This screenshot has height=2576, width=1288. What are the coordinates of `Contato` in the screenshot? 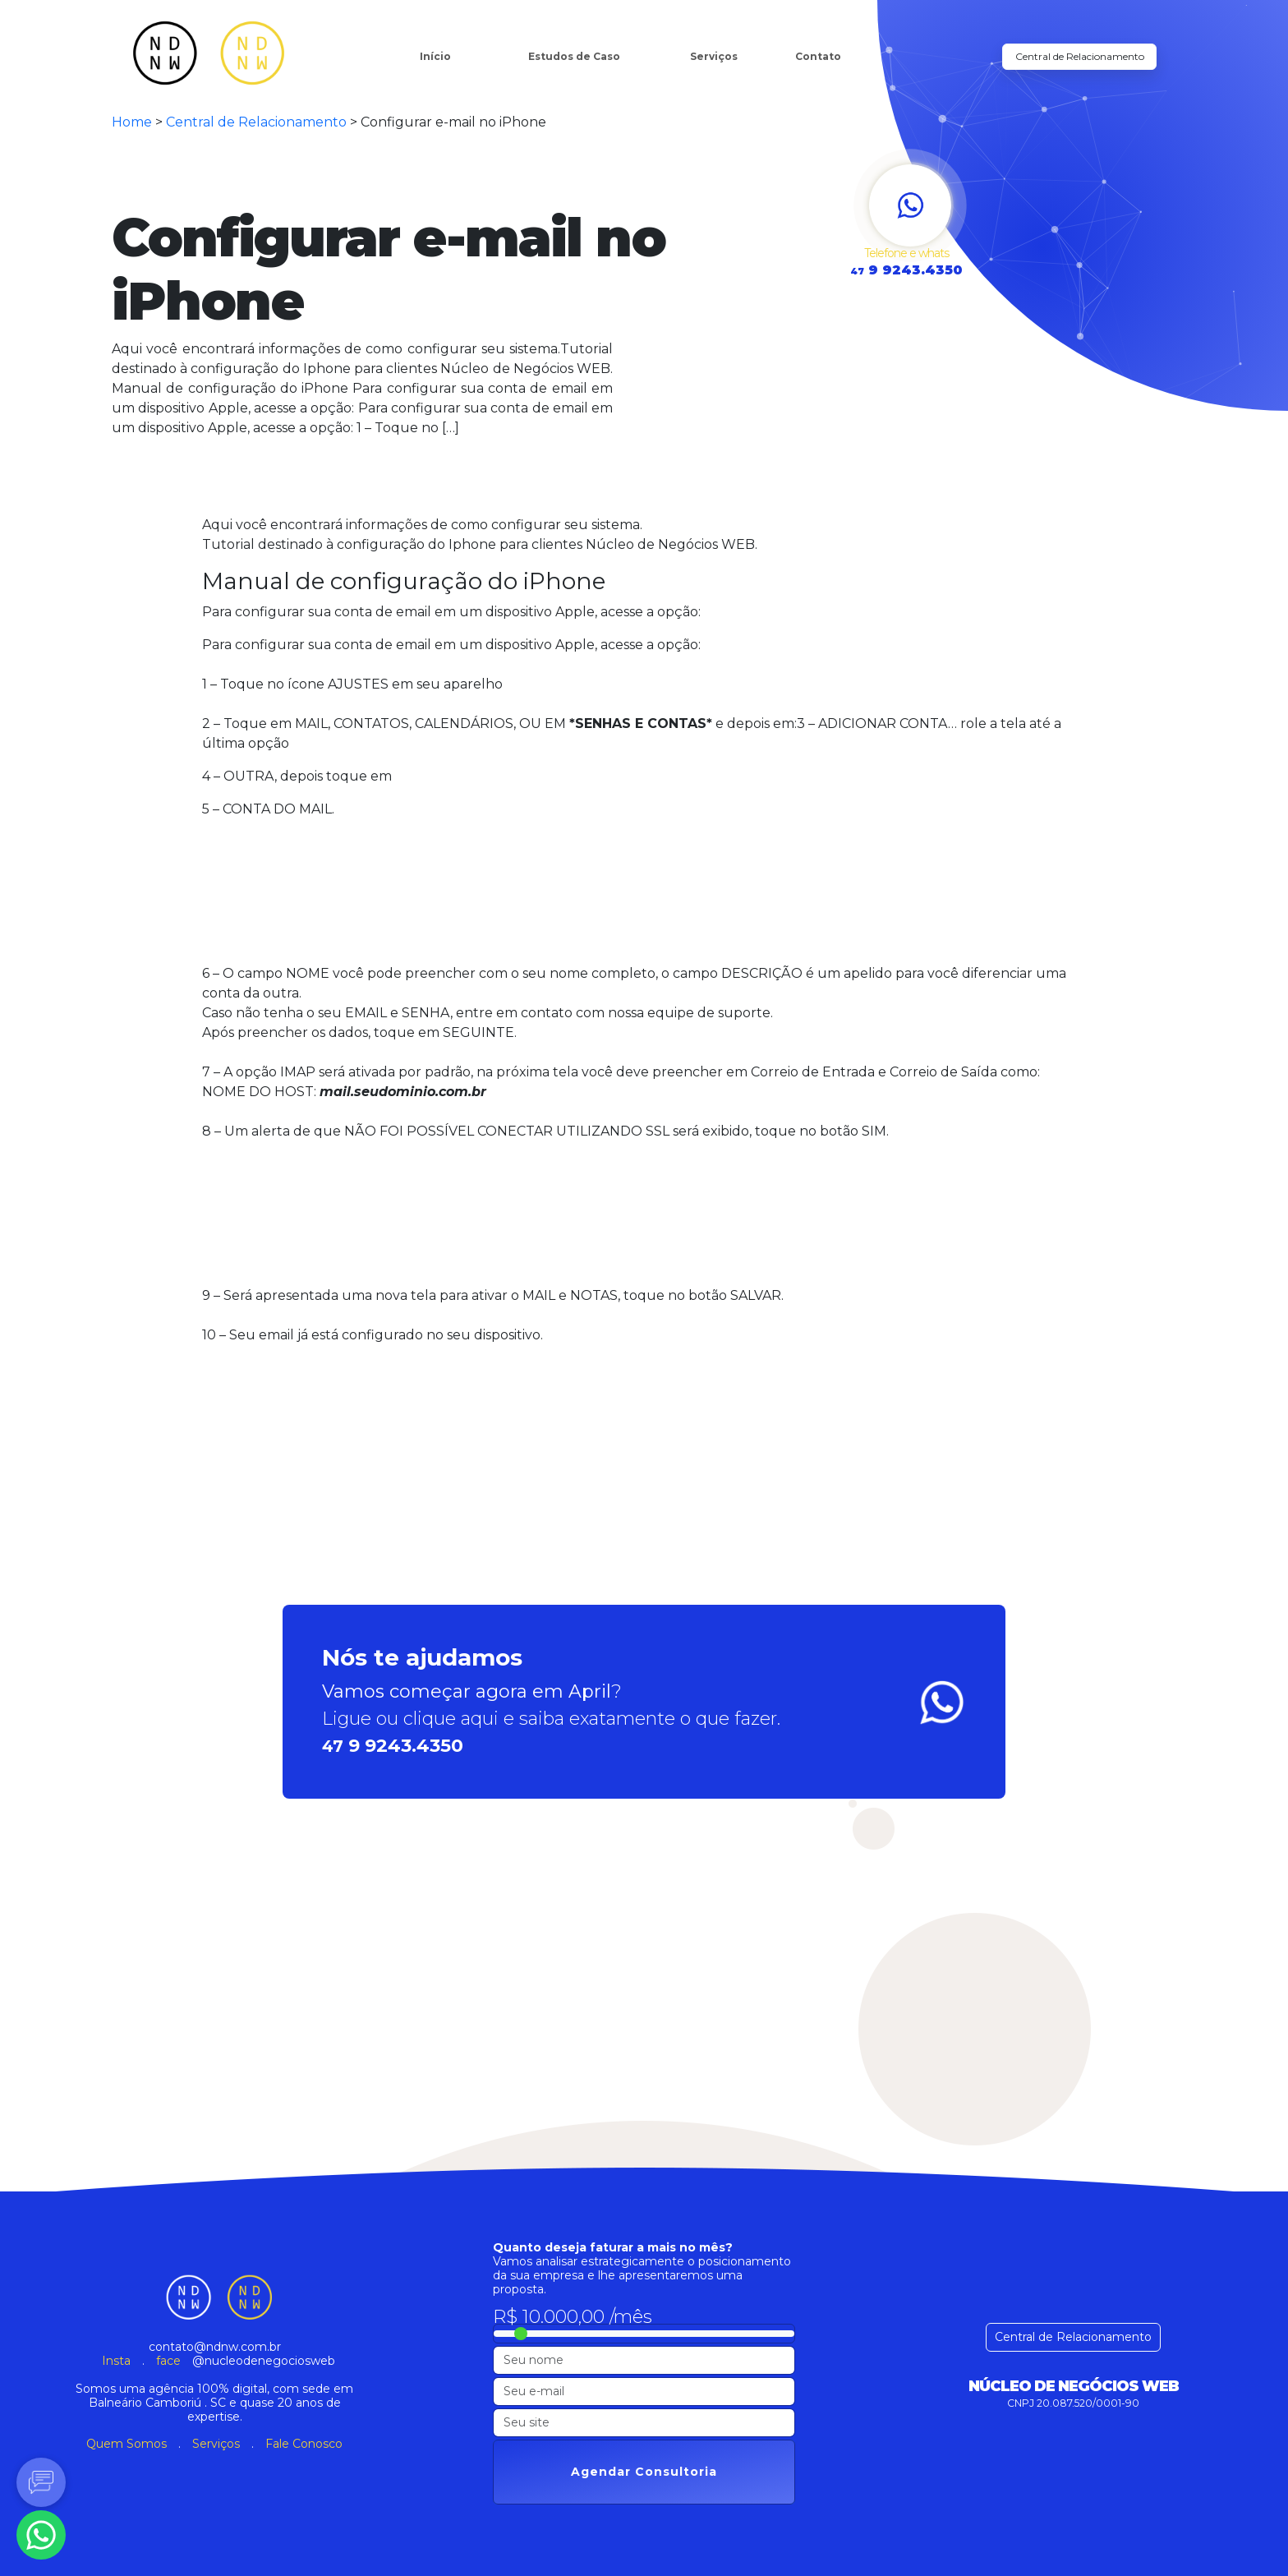 It's located at (818, 56).